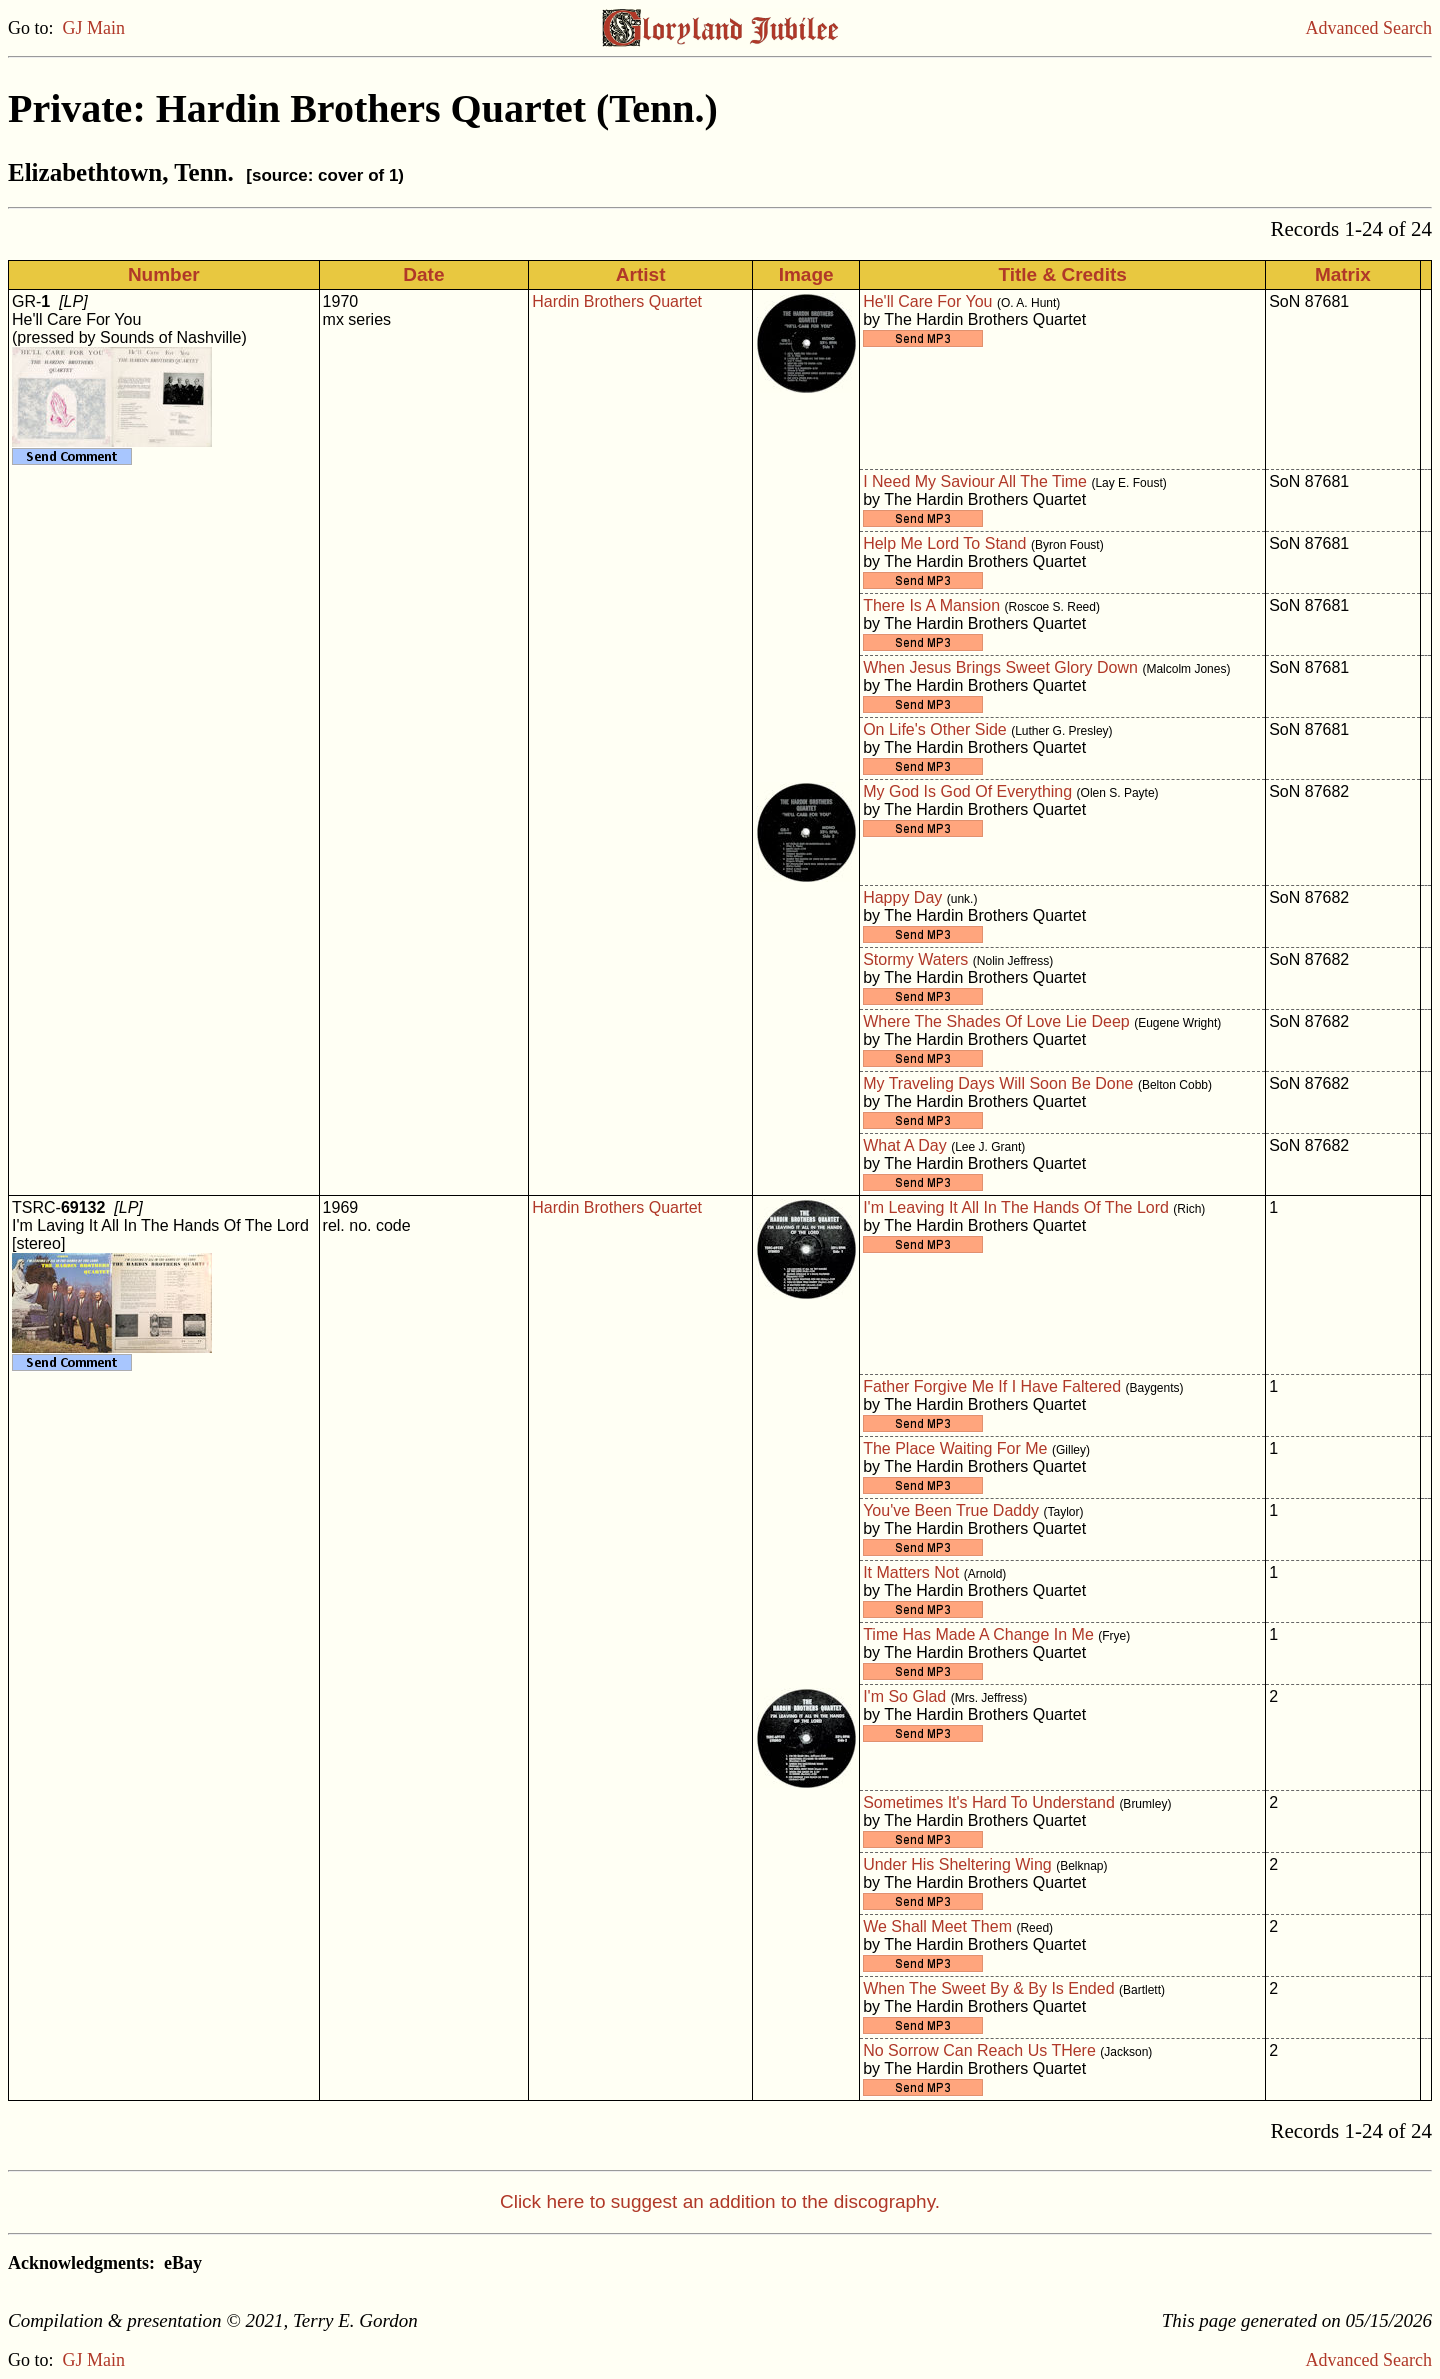 Image resolution: width=1440 pixels, height=2379 pixels. Describe the element at coordinates (992, 1386) in the screenshot. I see `Father Forgive Me If I Have Faltered` at that location.